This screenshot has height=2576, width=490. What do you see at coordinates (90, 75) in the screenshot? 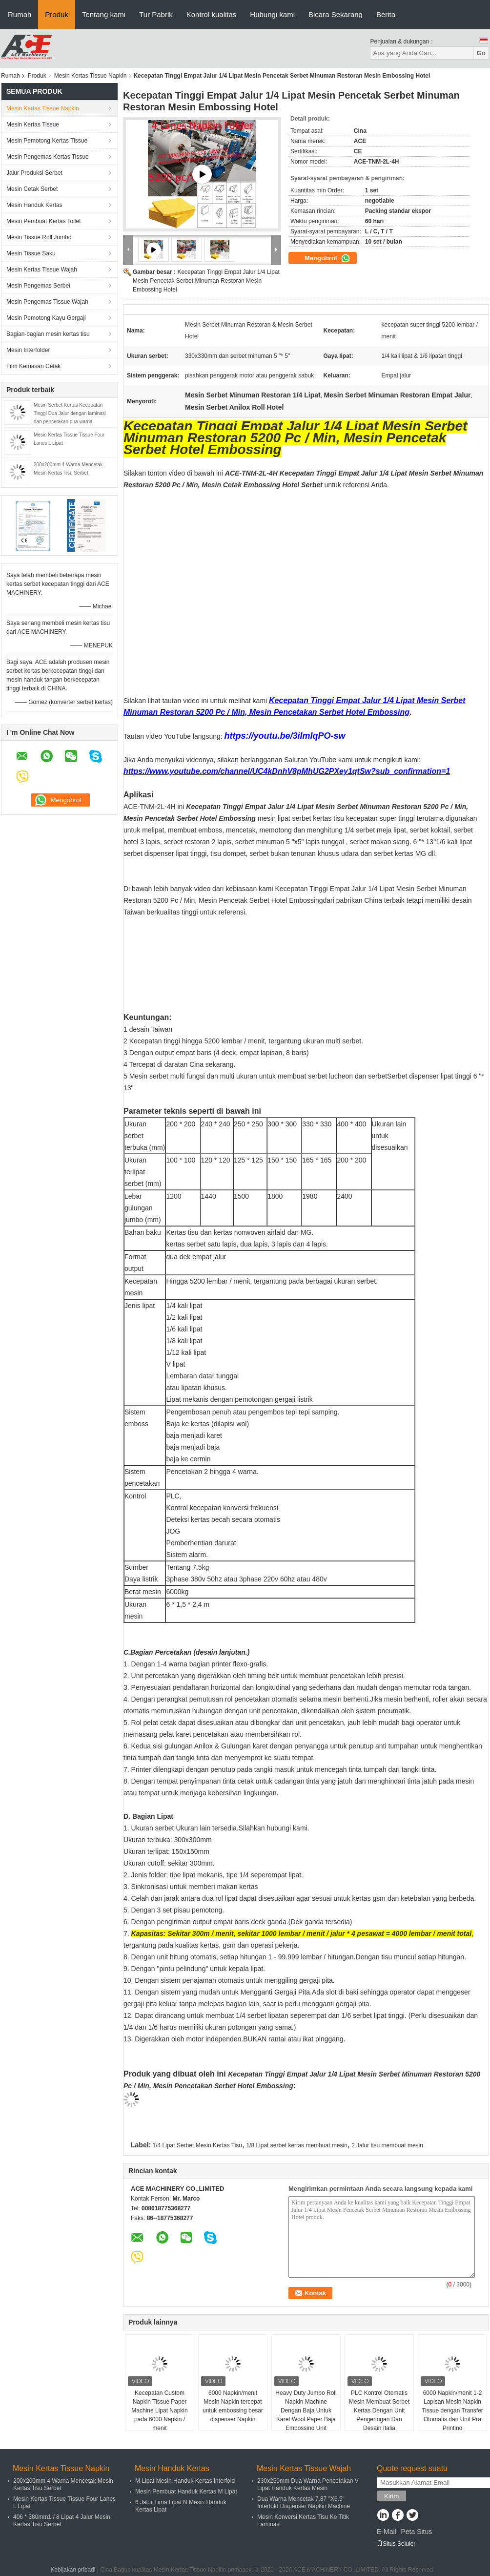
I see `Mesin Kertas Tissue Napkin` at bounding box center [90, 75].